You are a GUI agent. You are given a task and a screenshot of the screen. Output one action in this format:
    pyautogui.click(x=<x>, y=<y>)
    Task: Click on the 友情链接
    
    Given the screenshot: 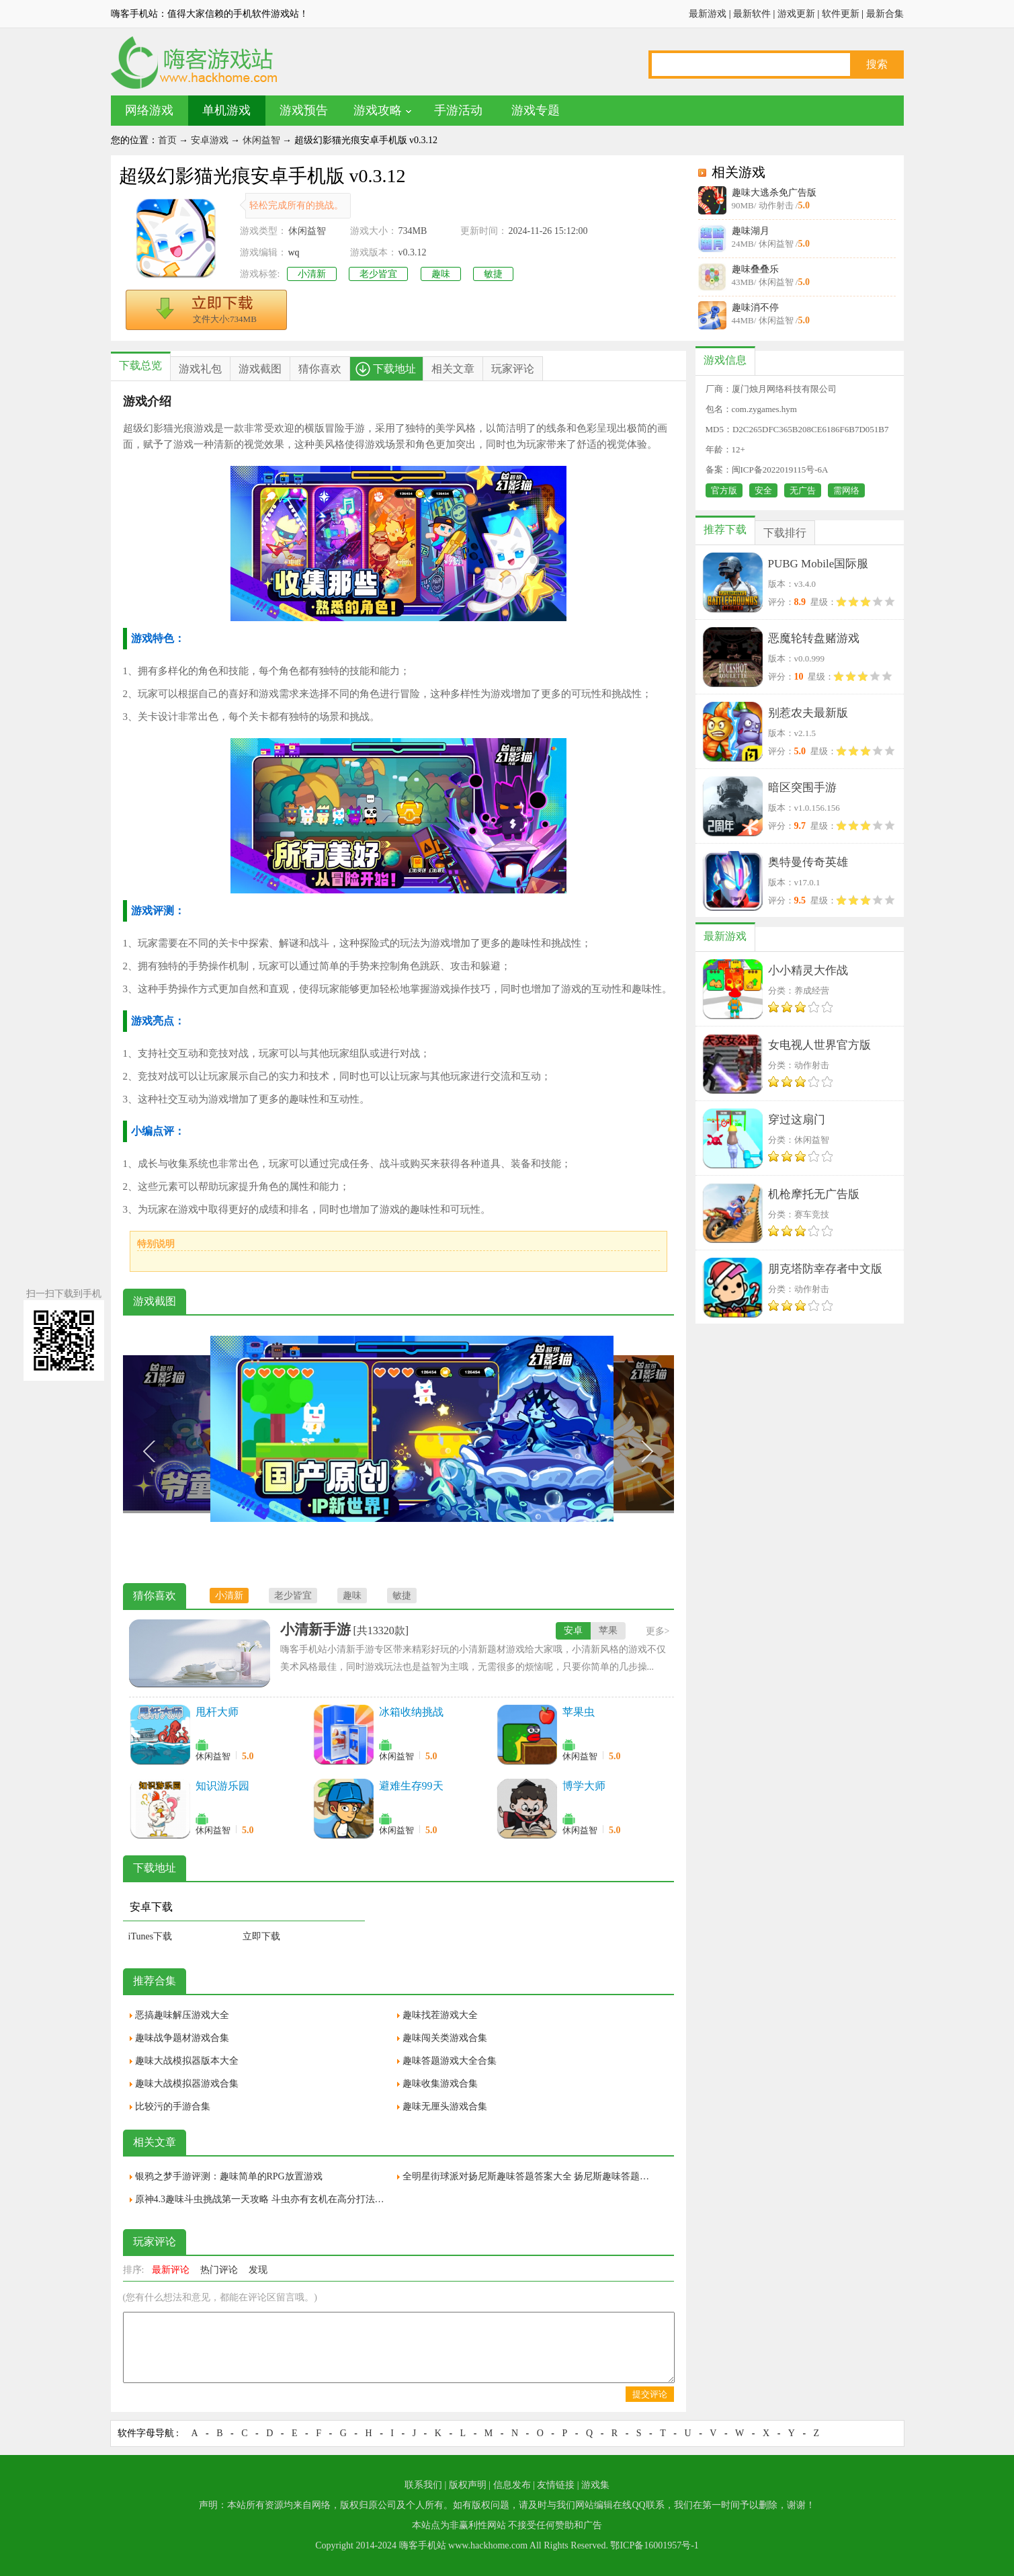 What is the action you would take?
    pyautogui.click(x=556, y=2485)
    